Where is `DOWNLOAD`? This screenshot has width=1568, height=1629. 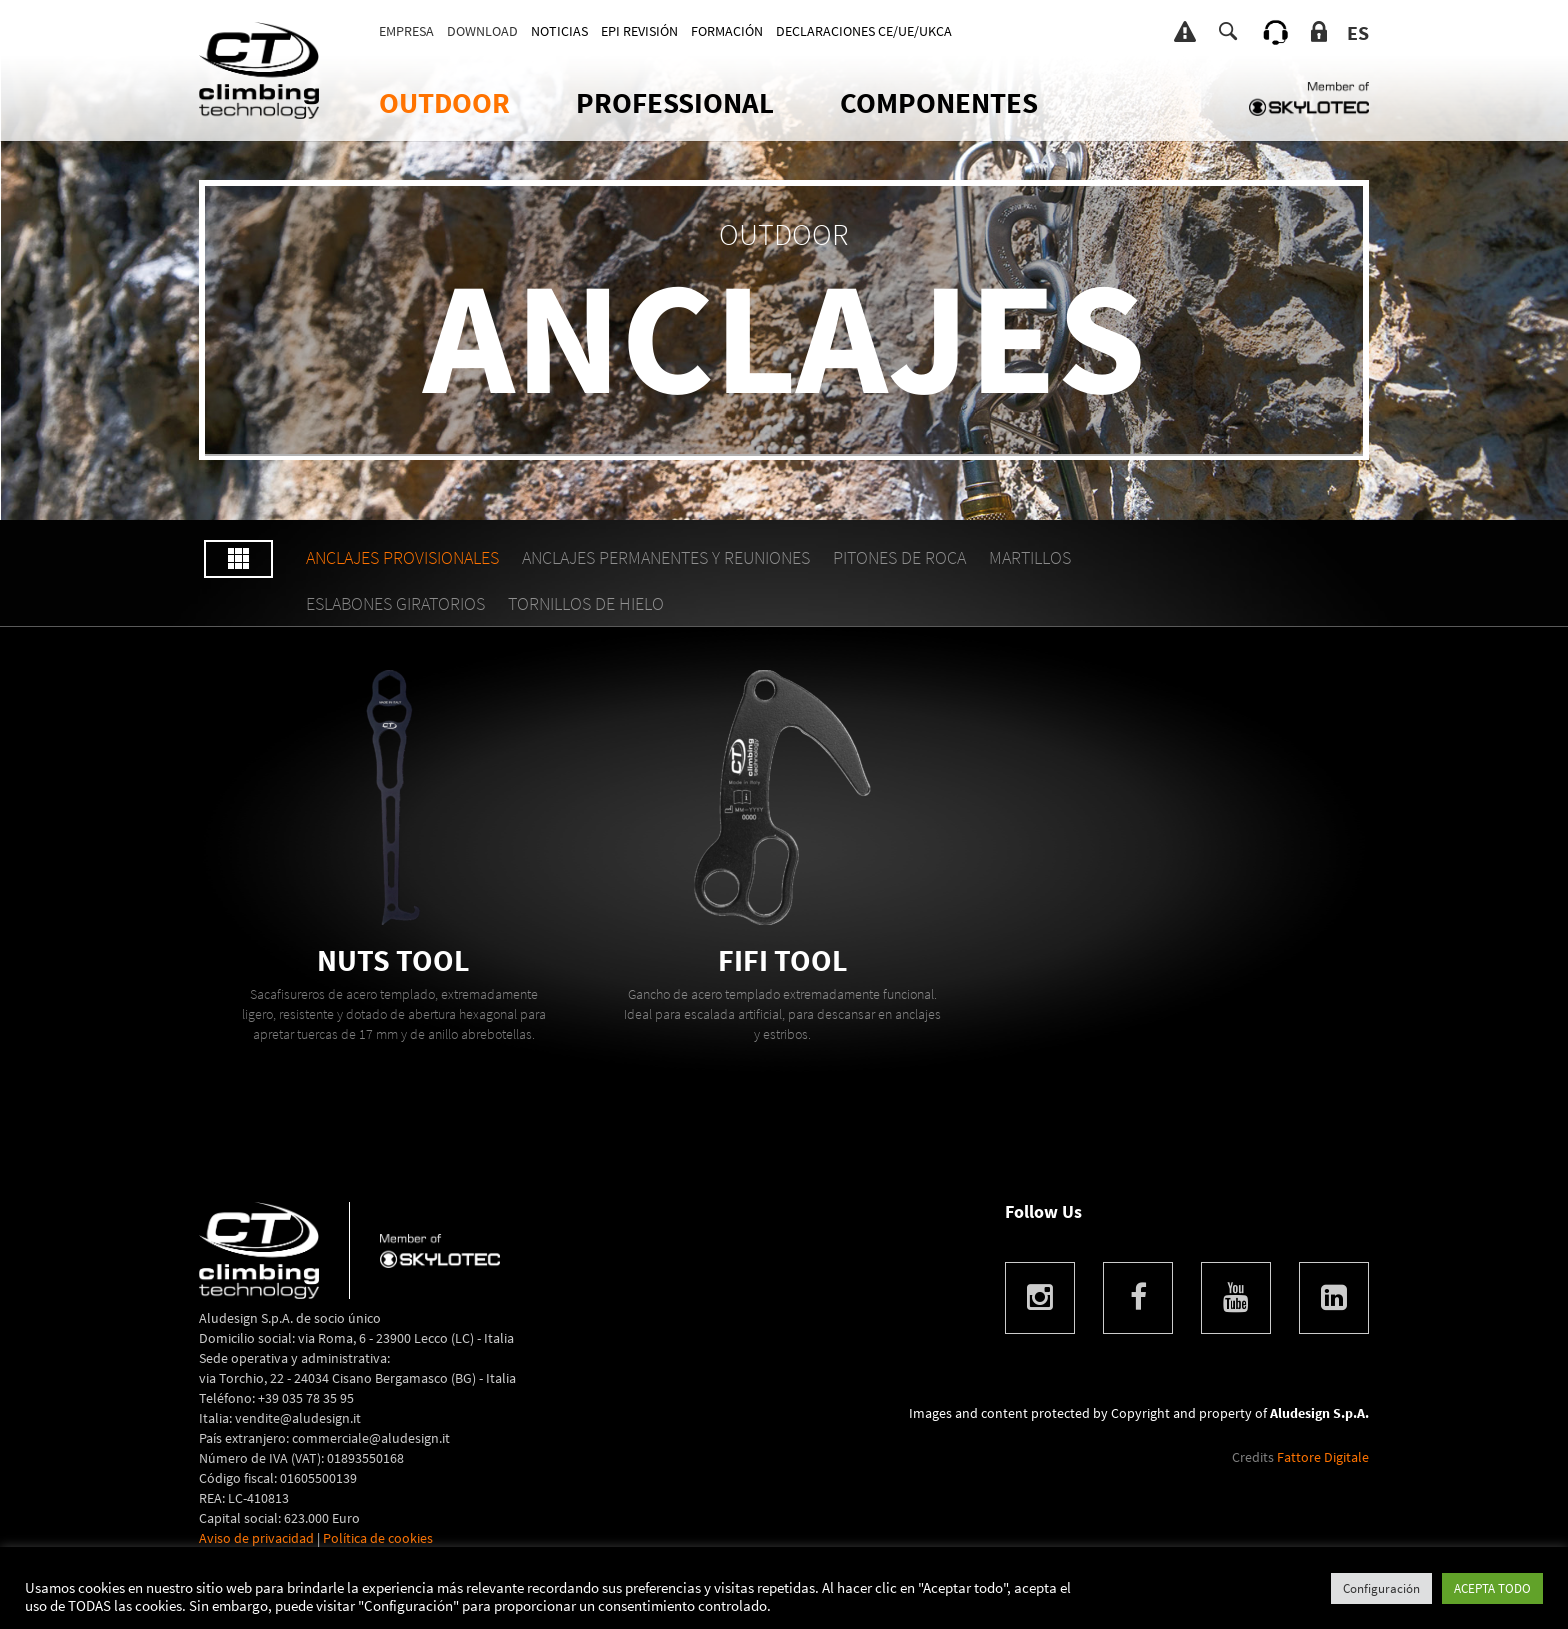
DOWNLOAD is located at coordinates (482, 31).